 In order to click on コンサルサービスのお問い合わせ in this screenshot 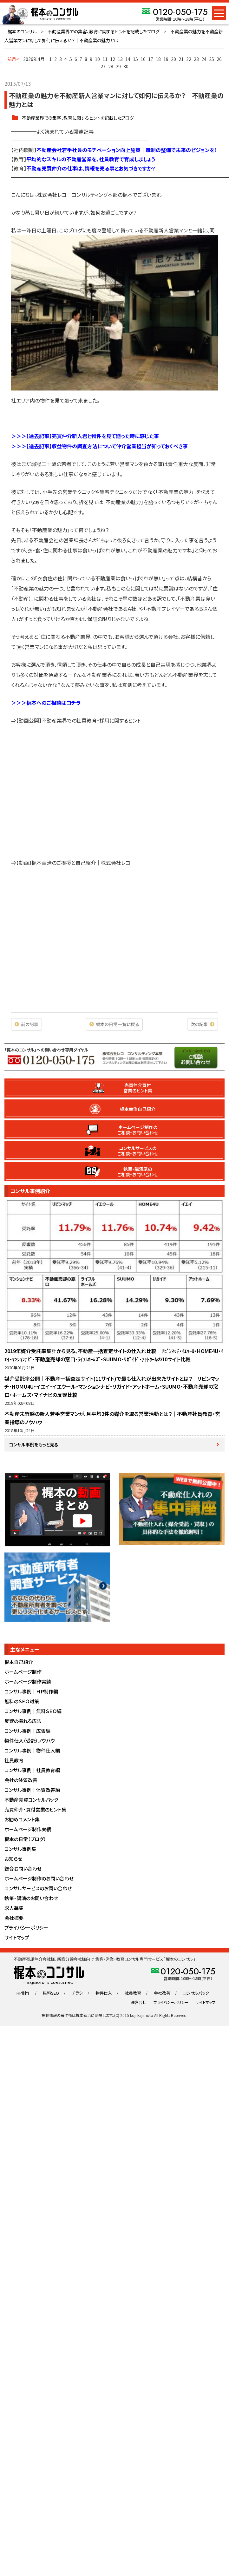, I will do `click(38, 1888)`.